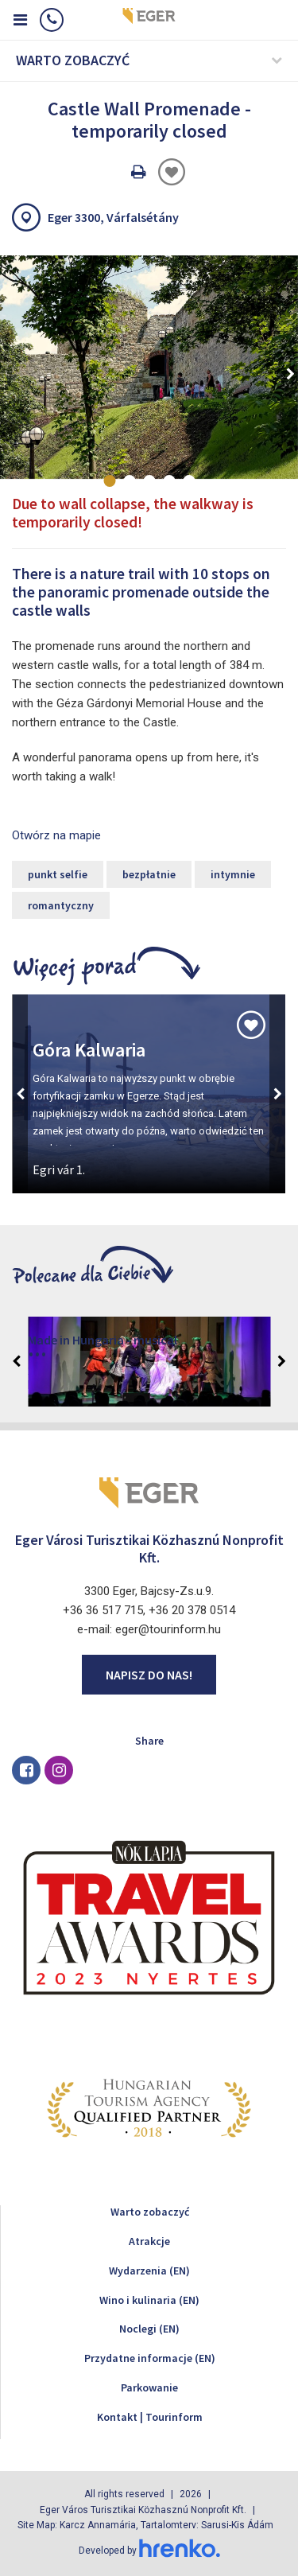  I want to click on punkt selfie, so click(57, 874).